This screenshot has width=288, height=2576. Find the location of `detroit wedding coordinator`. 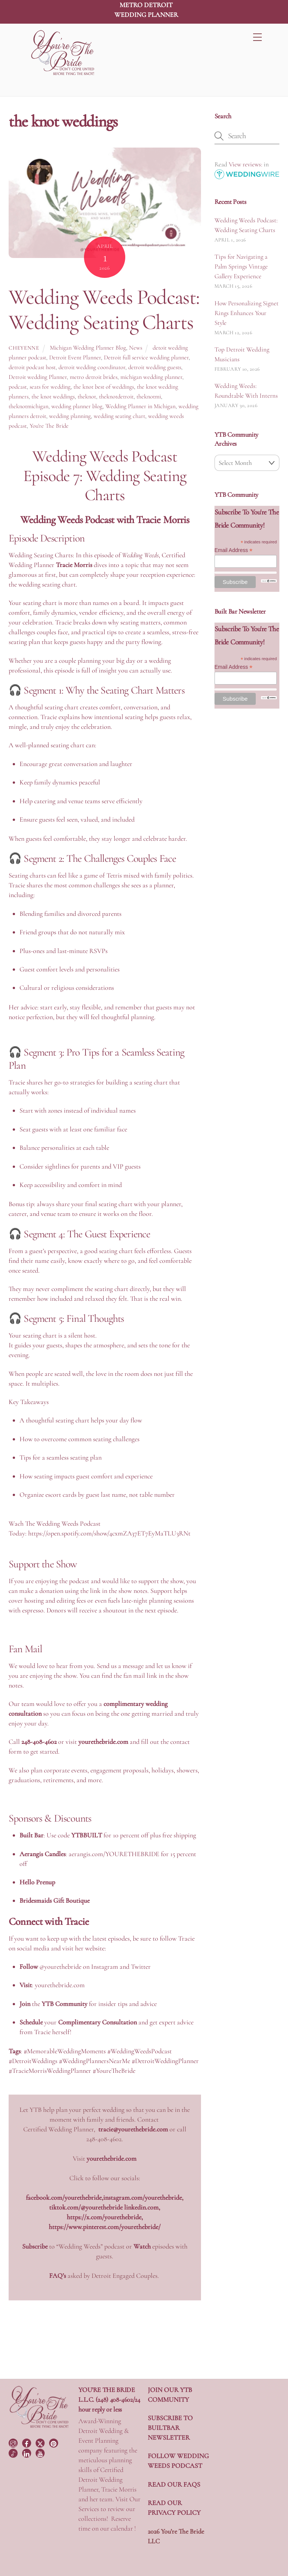

detroit wedding coordinator is located at coordinates (91, 367).